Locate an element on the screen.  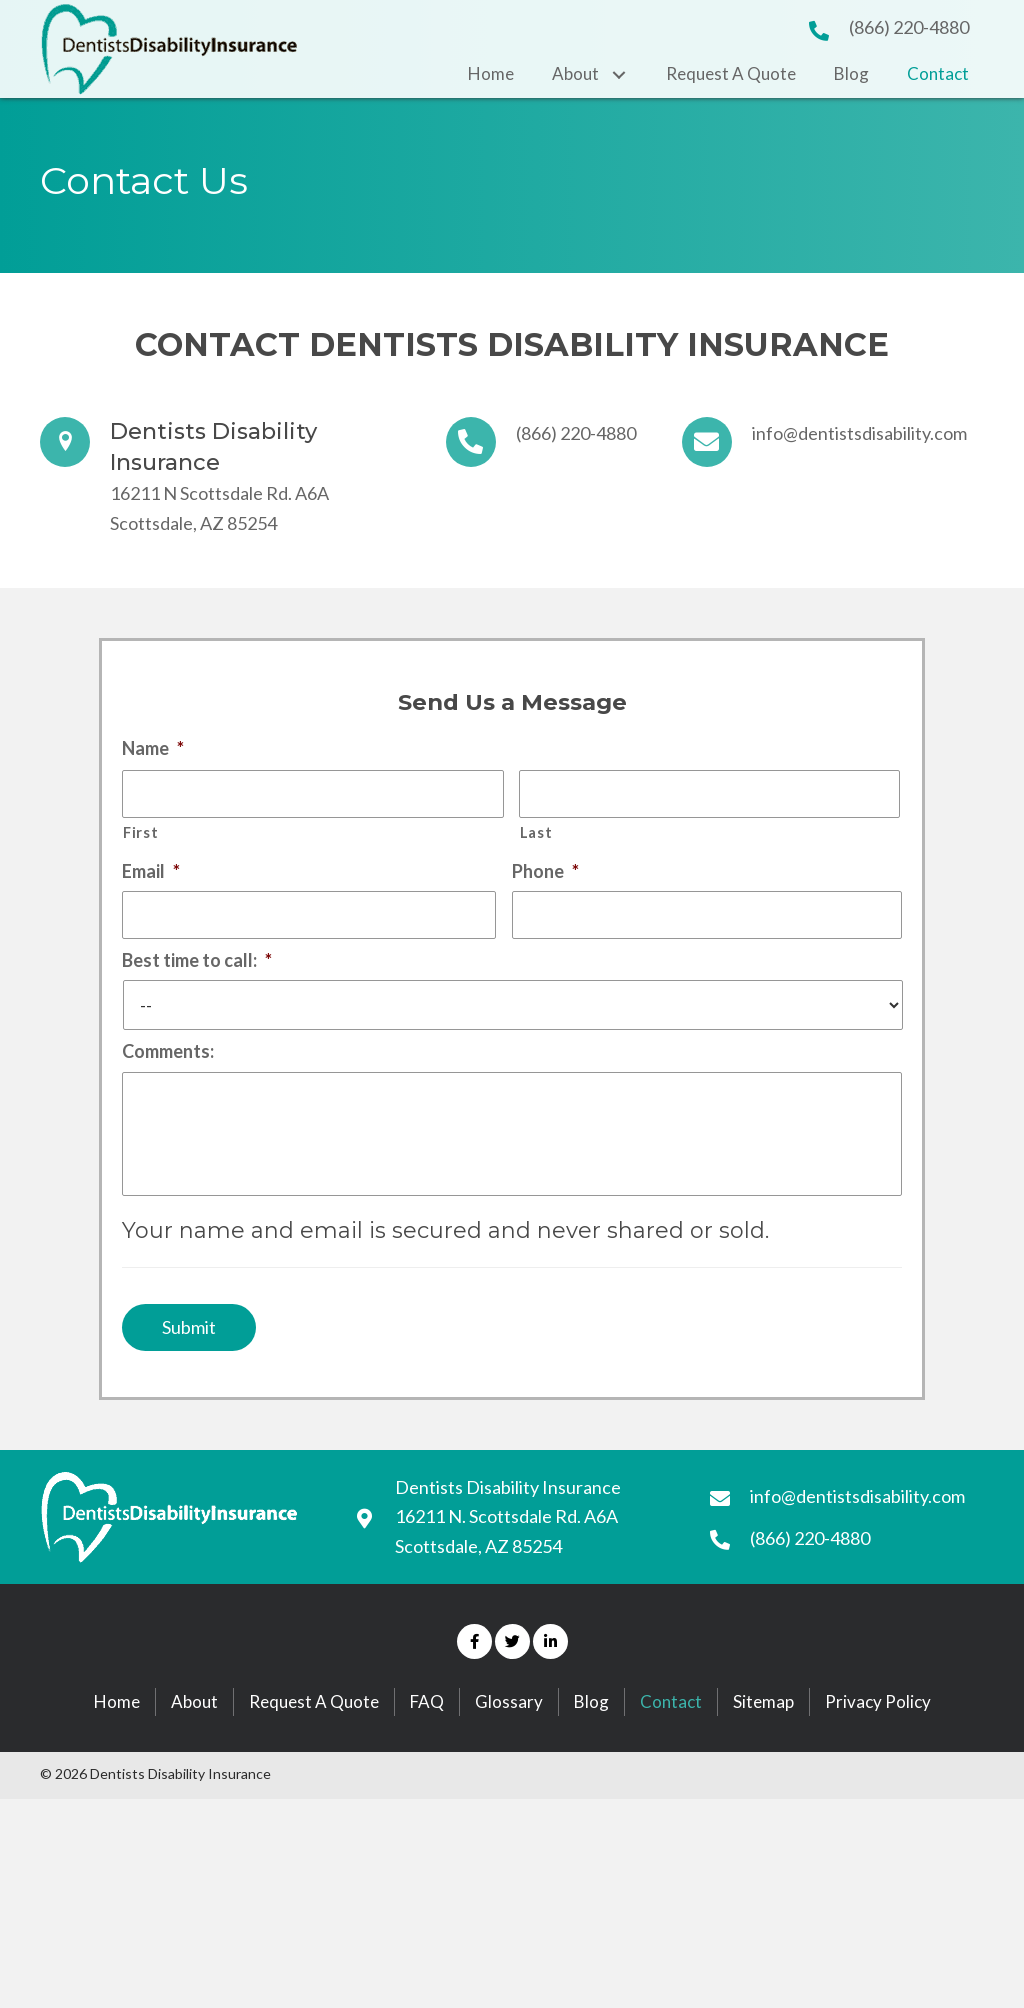
Contact is located at coordinates (671, 1744).